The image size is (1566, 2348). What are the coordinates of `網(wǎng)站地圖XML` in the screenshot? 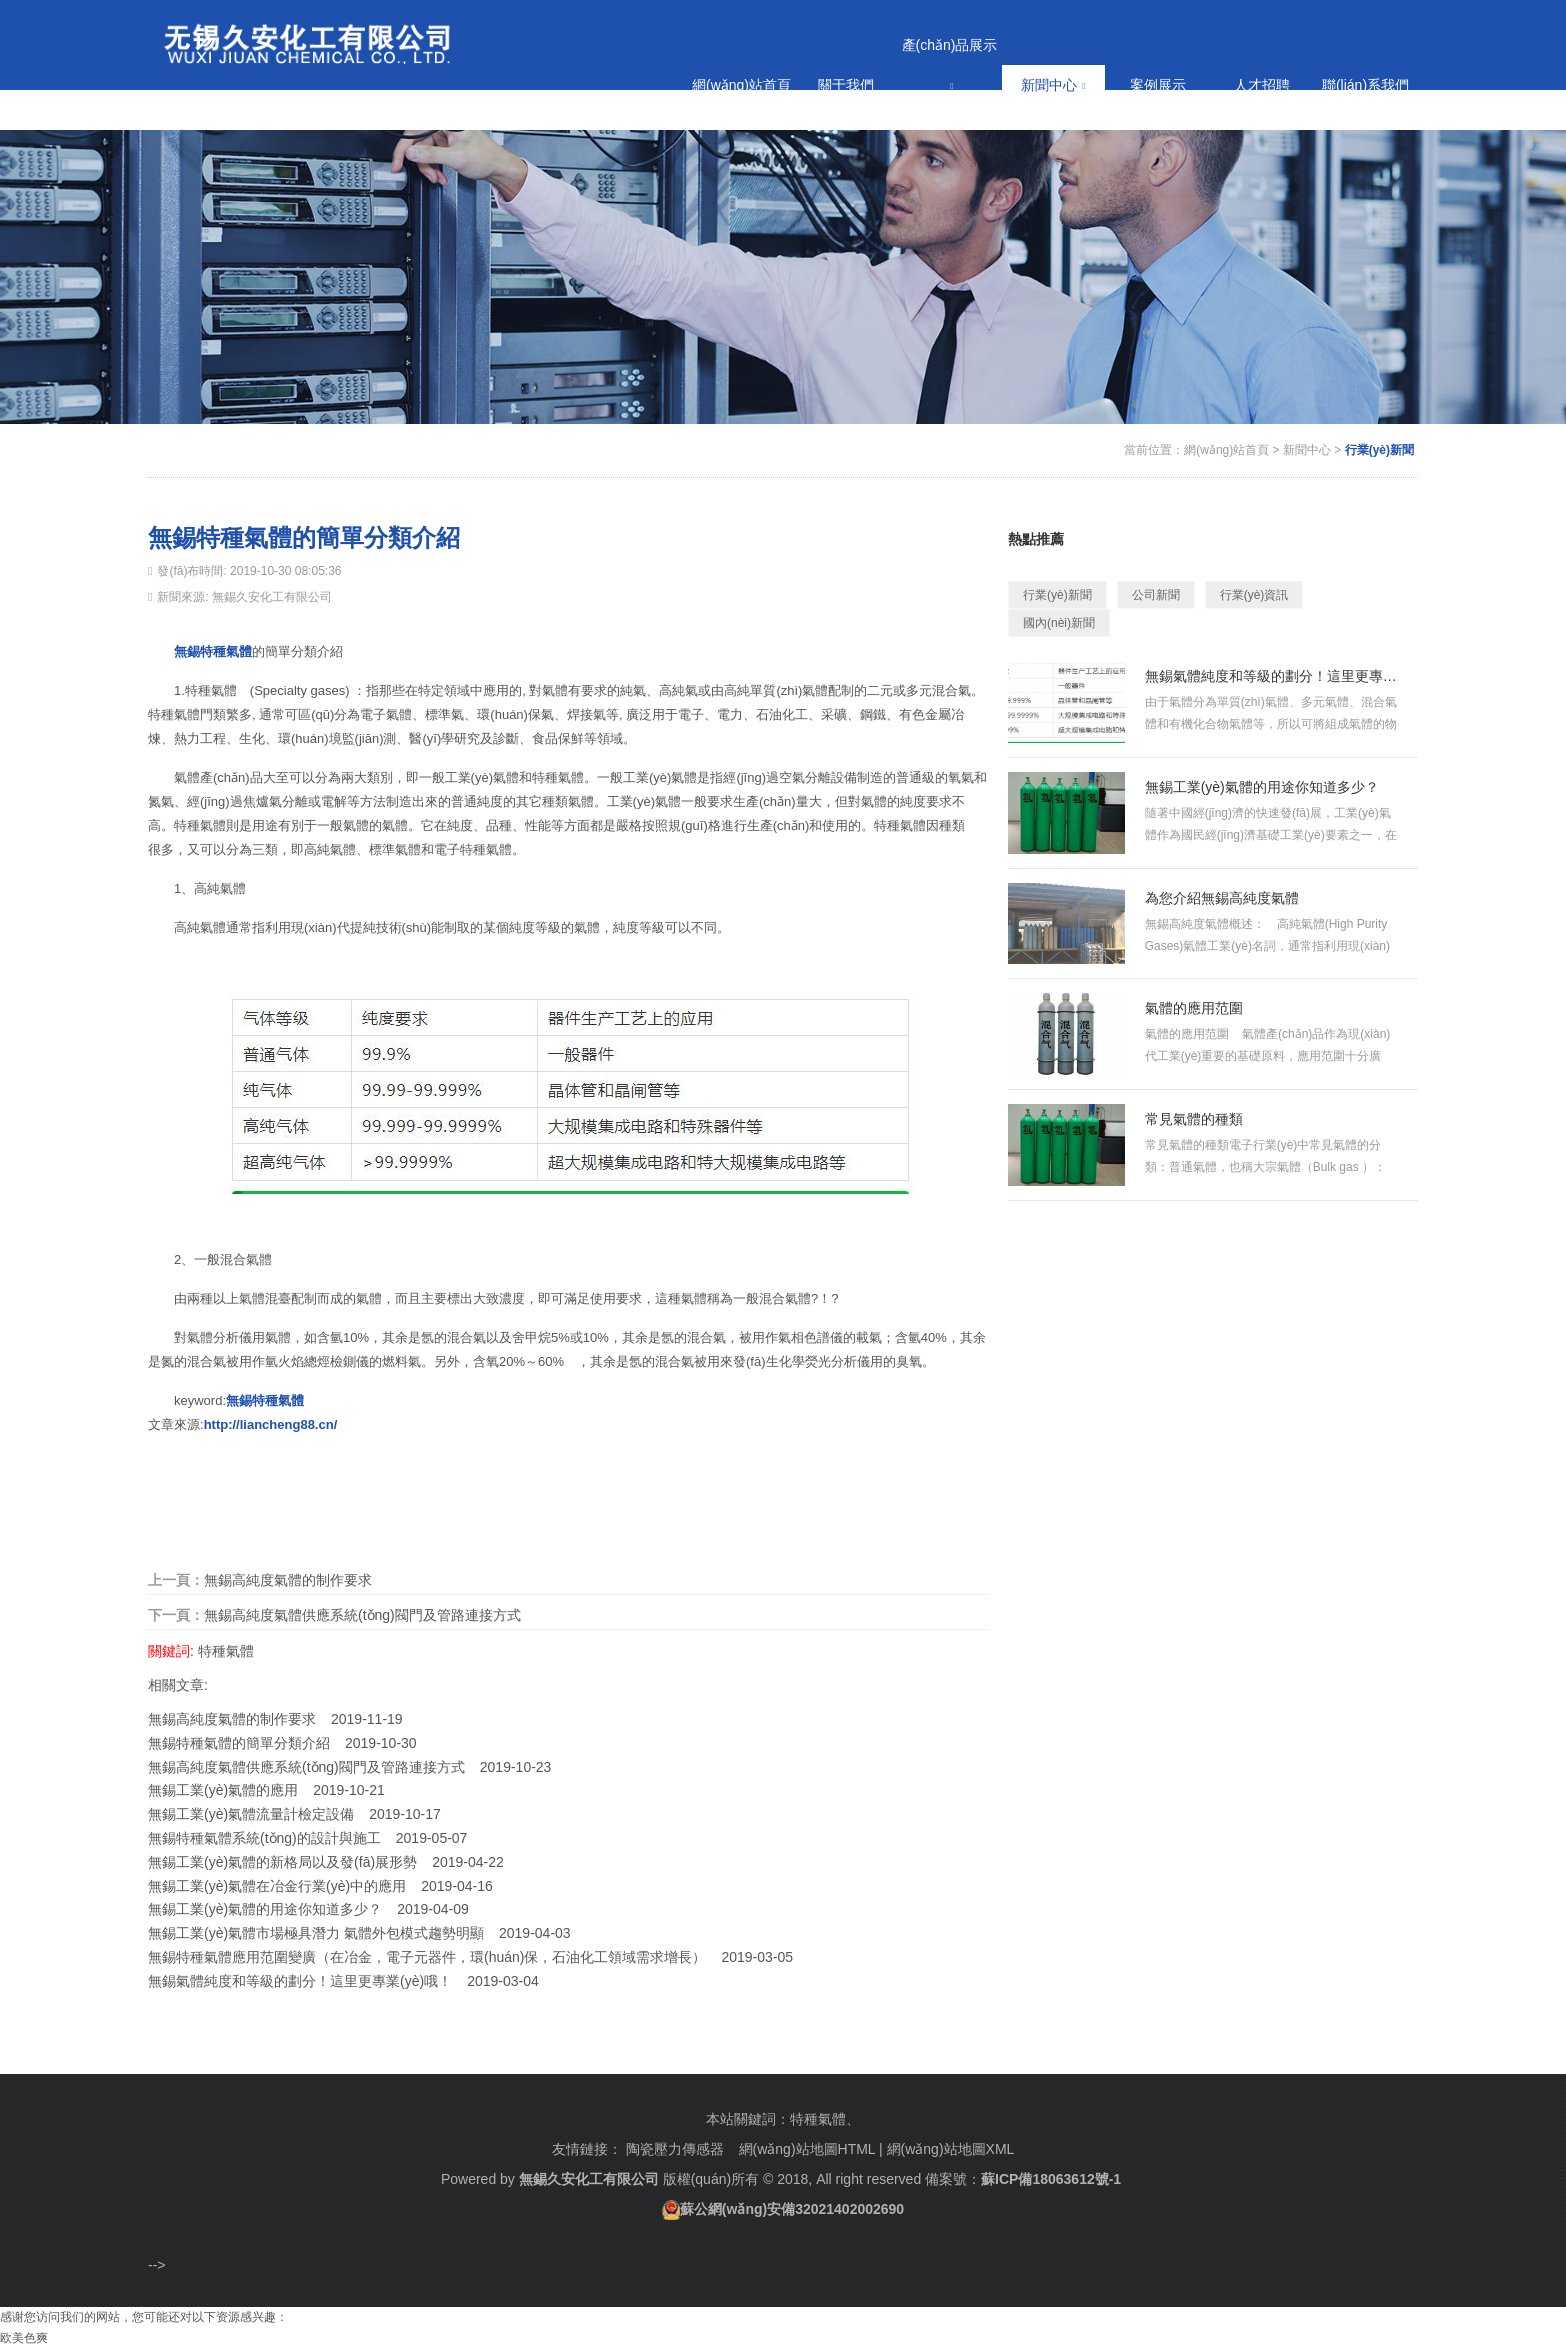 It's located at (951, 2149).